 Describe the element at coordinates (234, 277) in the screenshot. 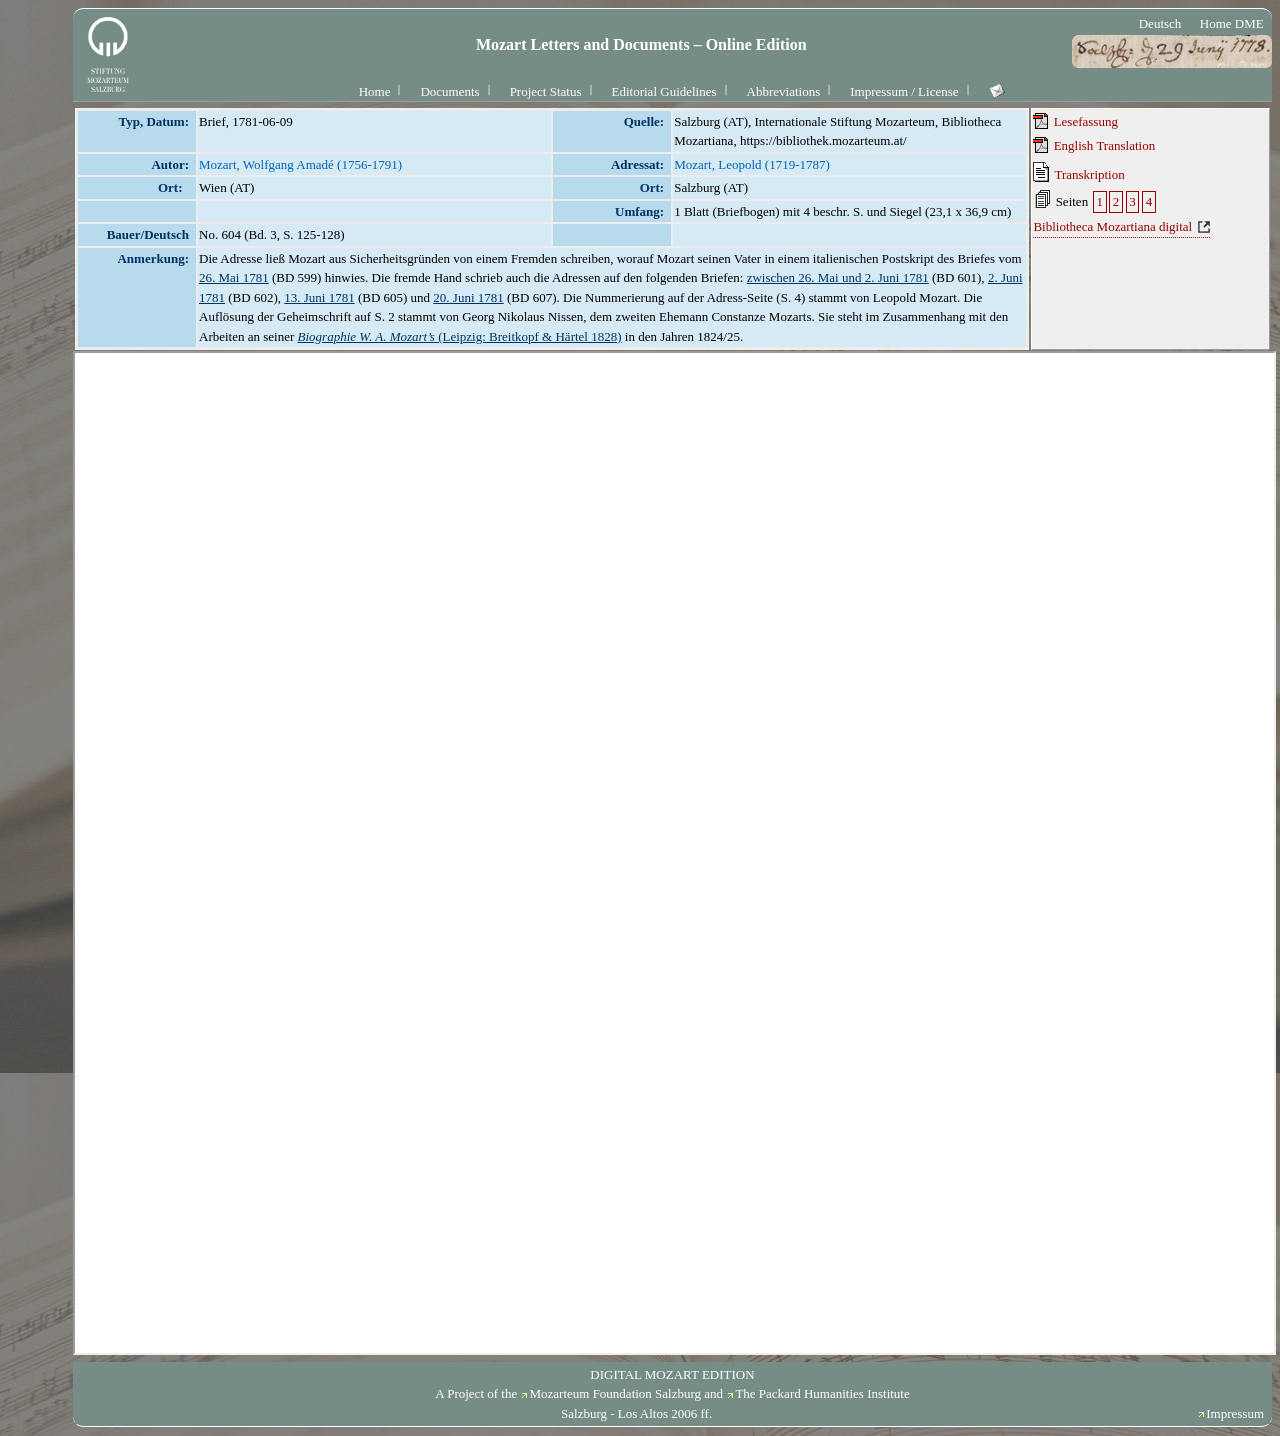

I see `26. Mai 1781` at that location.